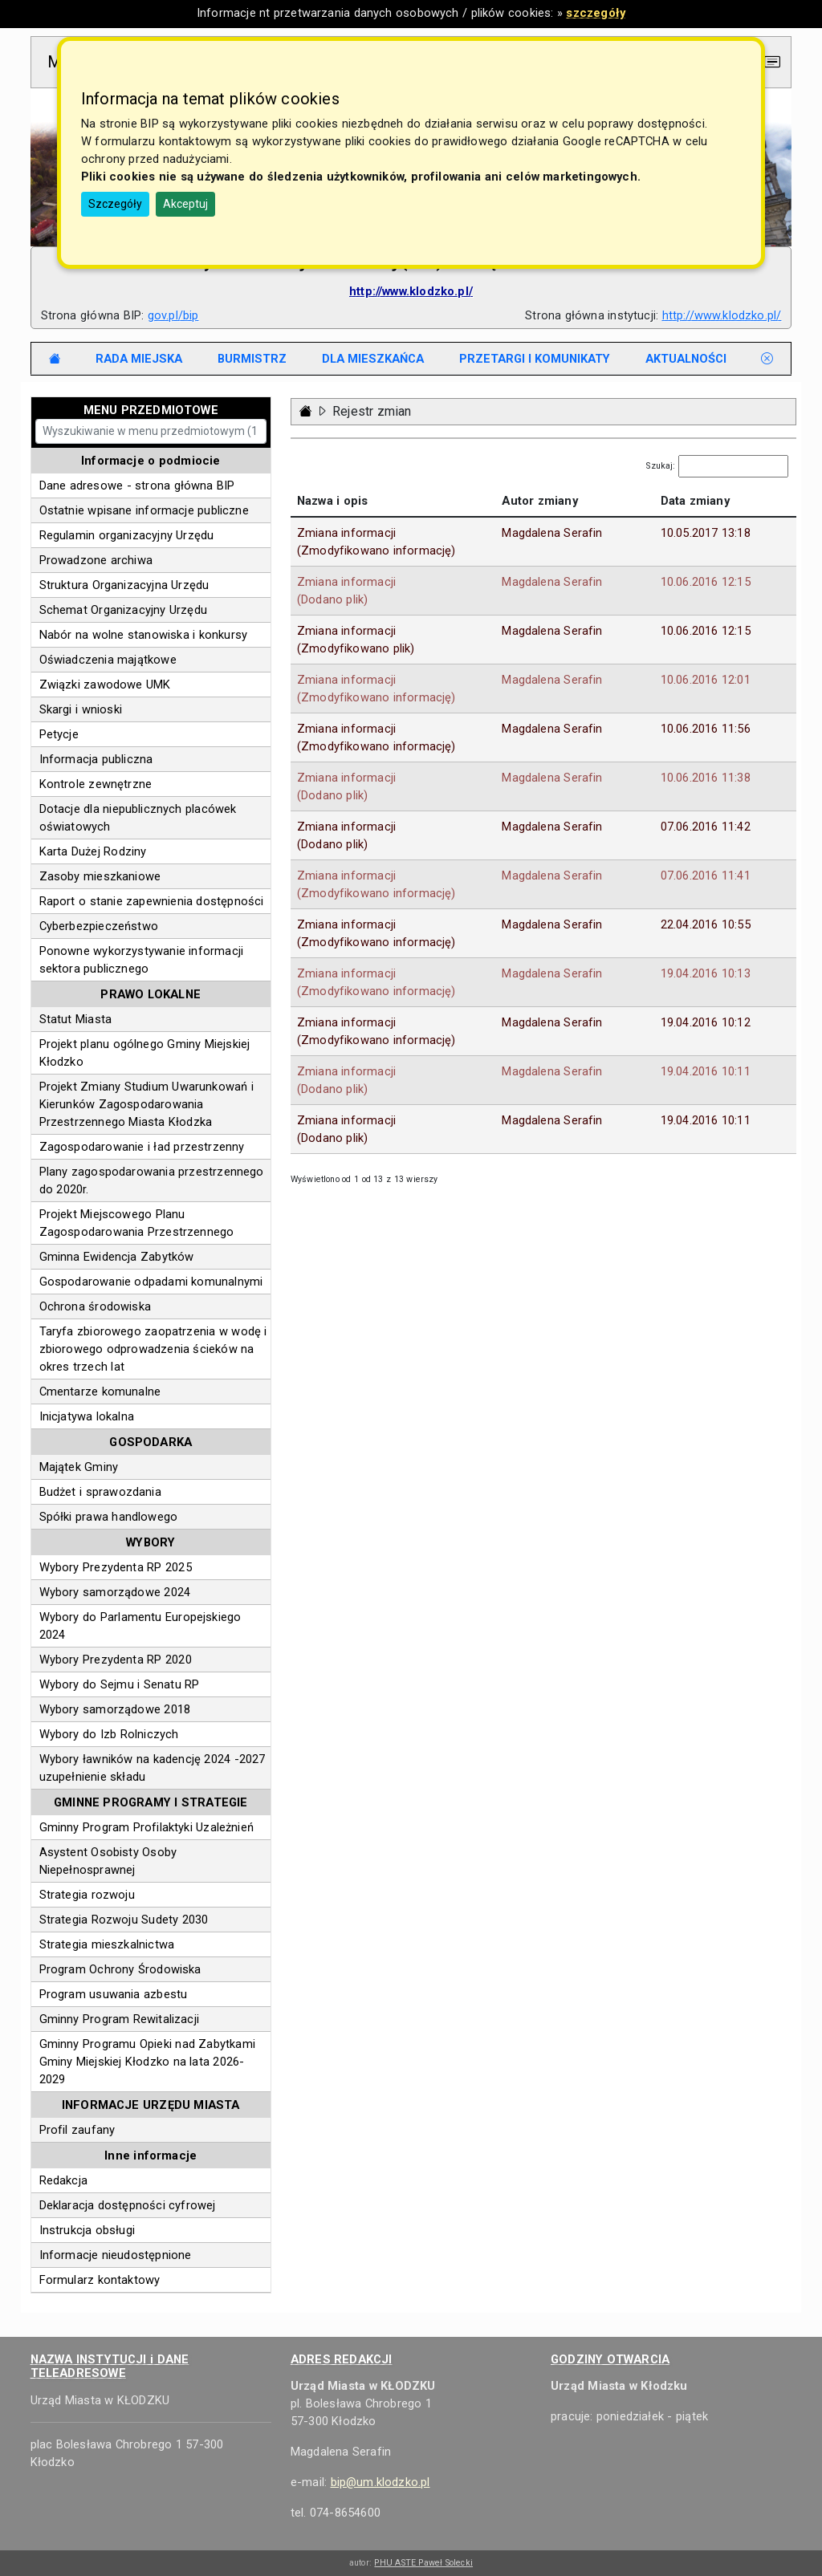  I want to click on Cmentarze komunalne, so click(100, 1391).